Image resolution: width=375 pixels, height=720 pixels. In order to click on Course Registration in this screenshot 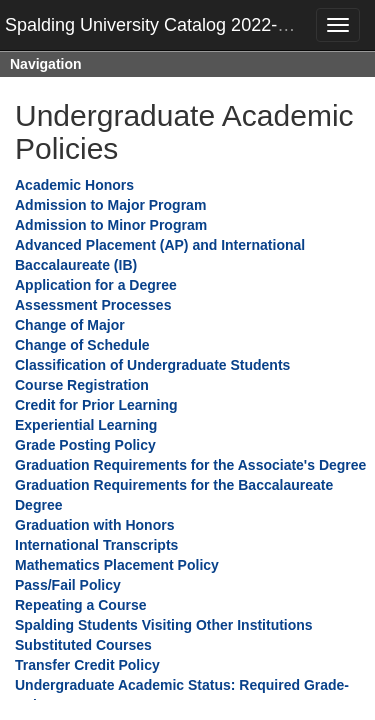, I will do `click(82, 385)`.